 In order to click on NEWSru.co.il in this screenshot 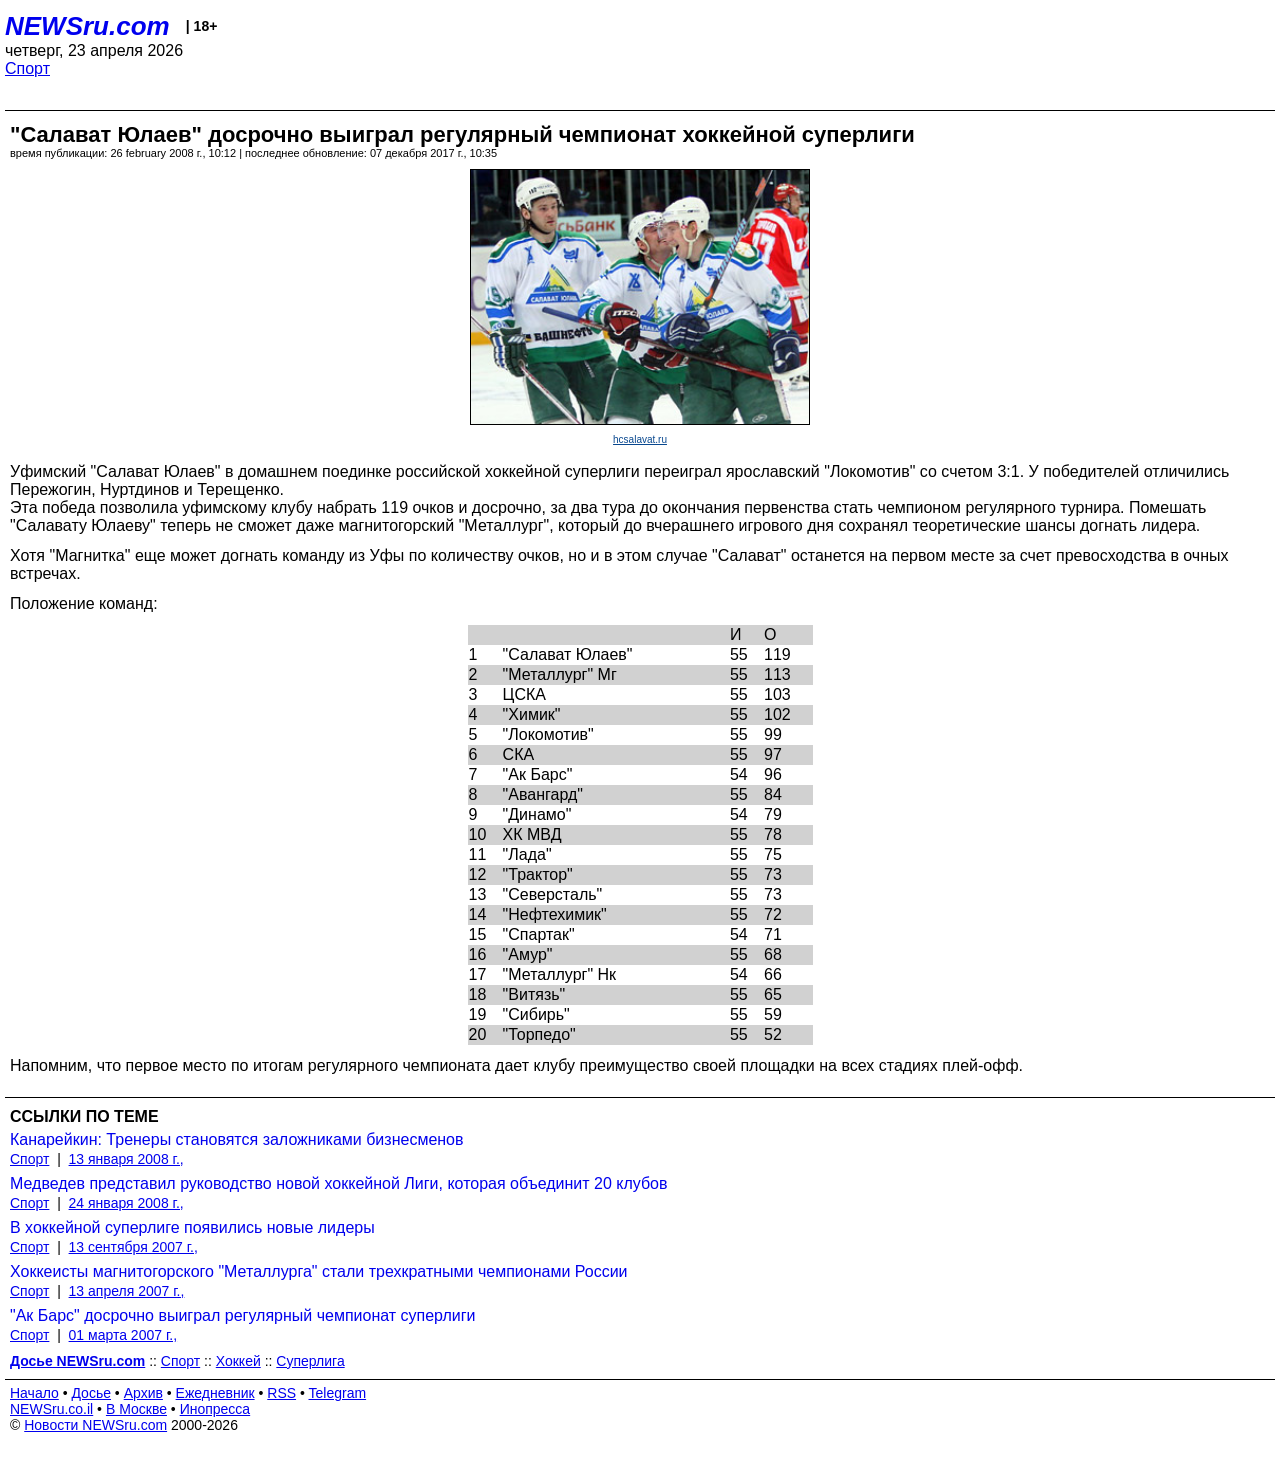, I will do `click(51, 1409)`.